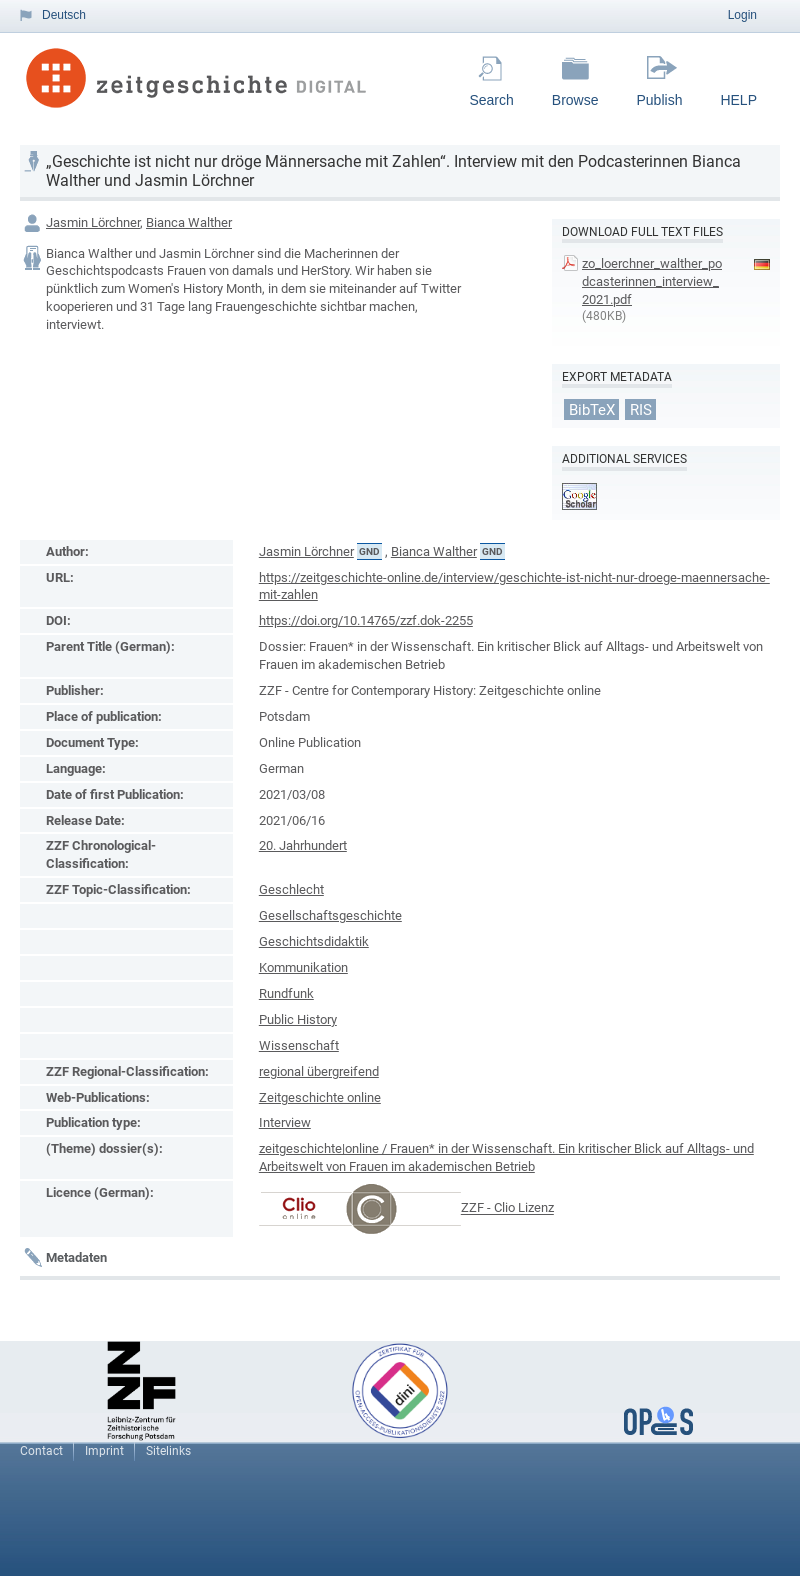 This screenshot has height=1576, width=800. Describe the element at coordinates (641, 409) in the screenshot. I see `RIS` at that location.